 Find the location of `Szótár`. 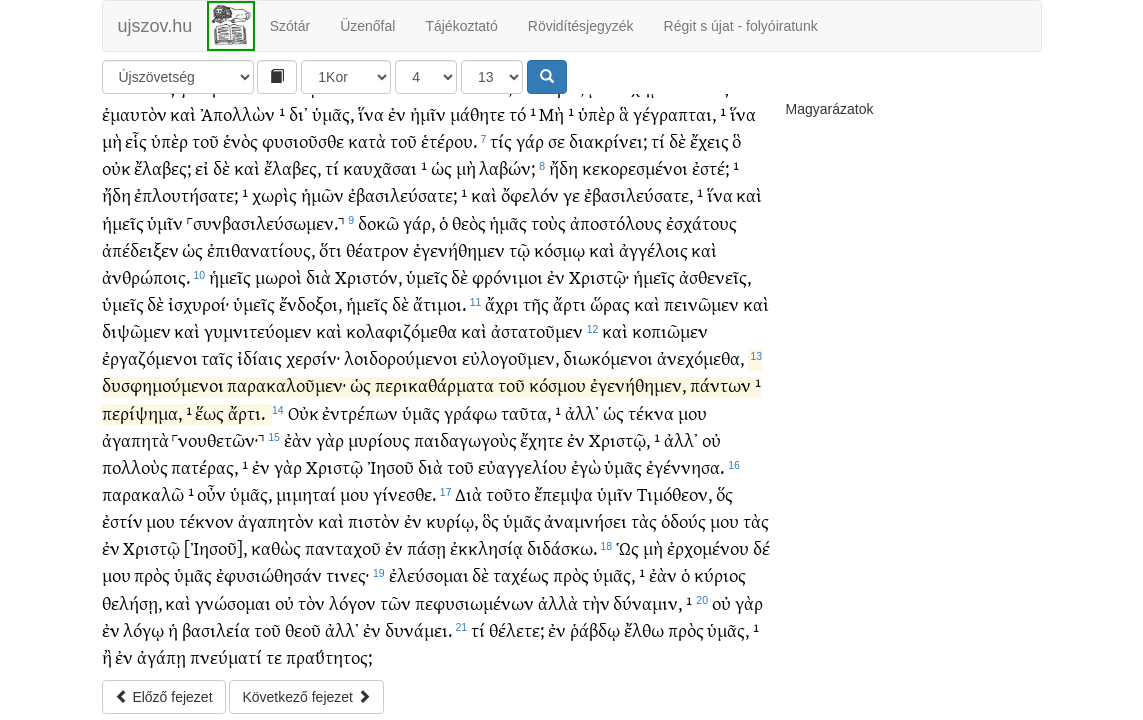

Szótár is located at coordinates (290, 26).